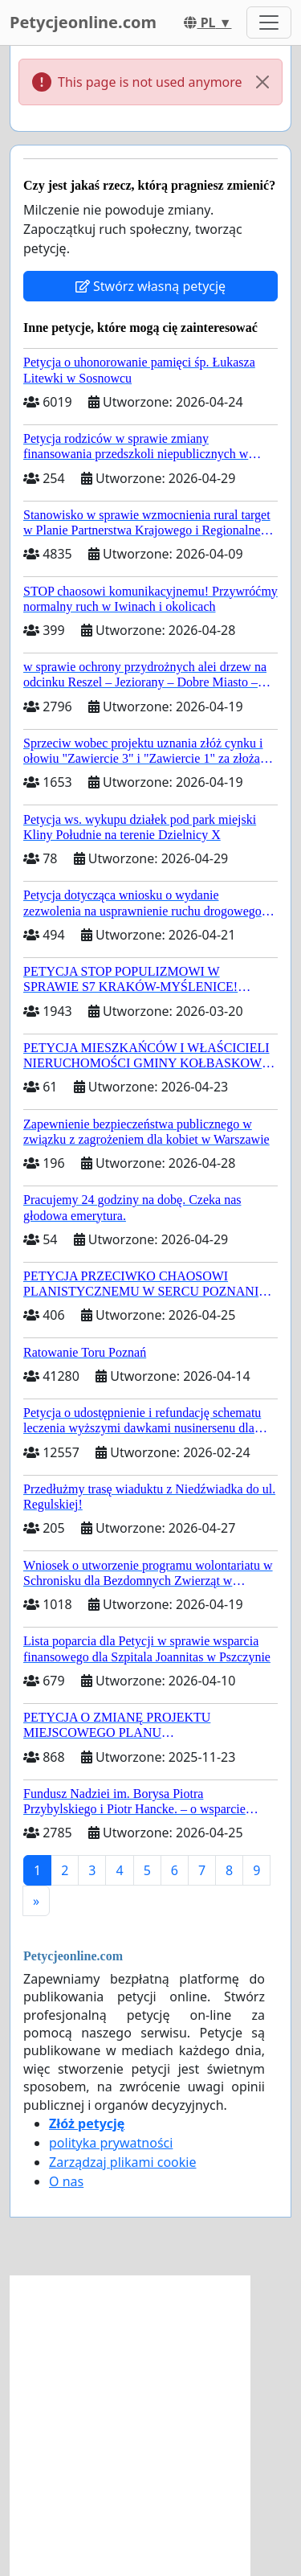  What do you see at coordinates (111, 2143) in the screenshot?
I see `polityka prywatności` at bounding box center [111, 2143].